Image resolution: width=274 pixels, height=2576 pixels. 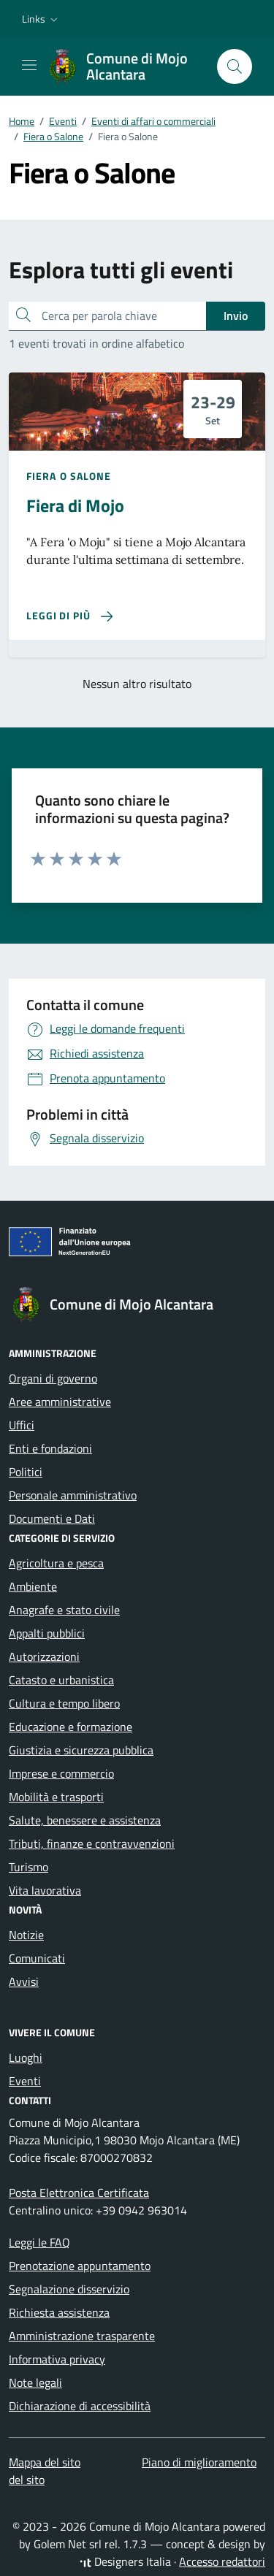 What do you see at coordinates (26, 1935) in the screenshot?
I see `Notizie` at bounding box center [26, 1935].